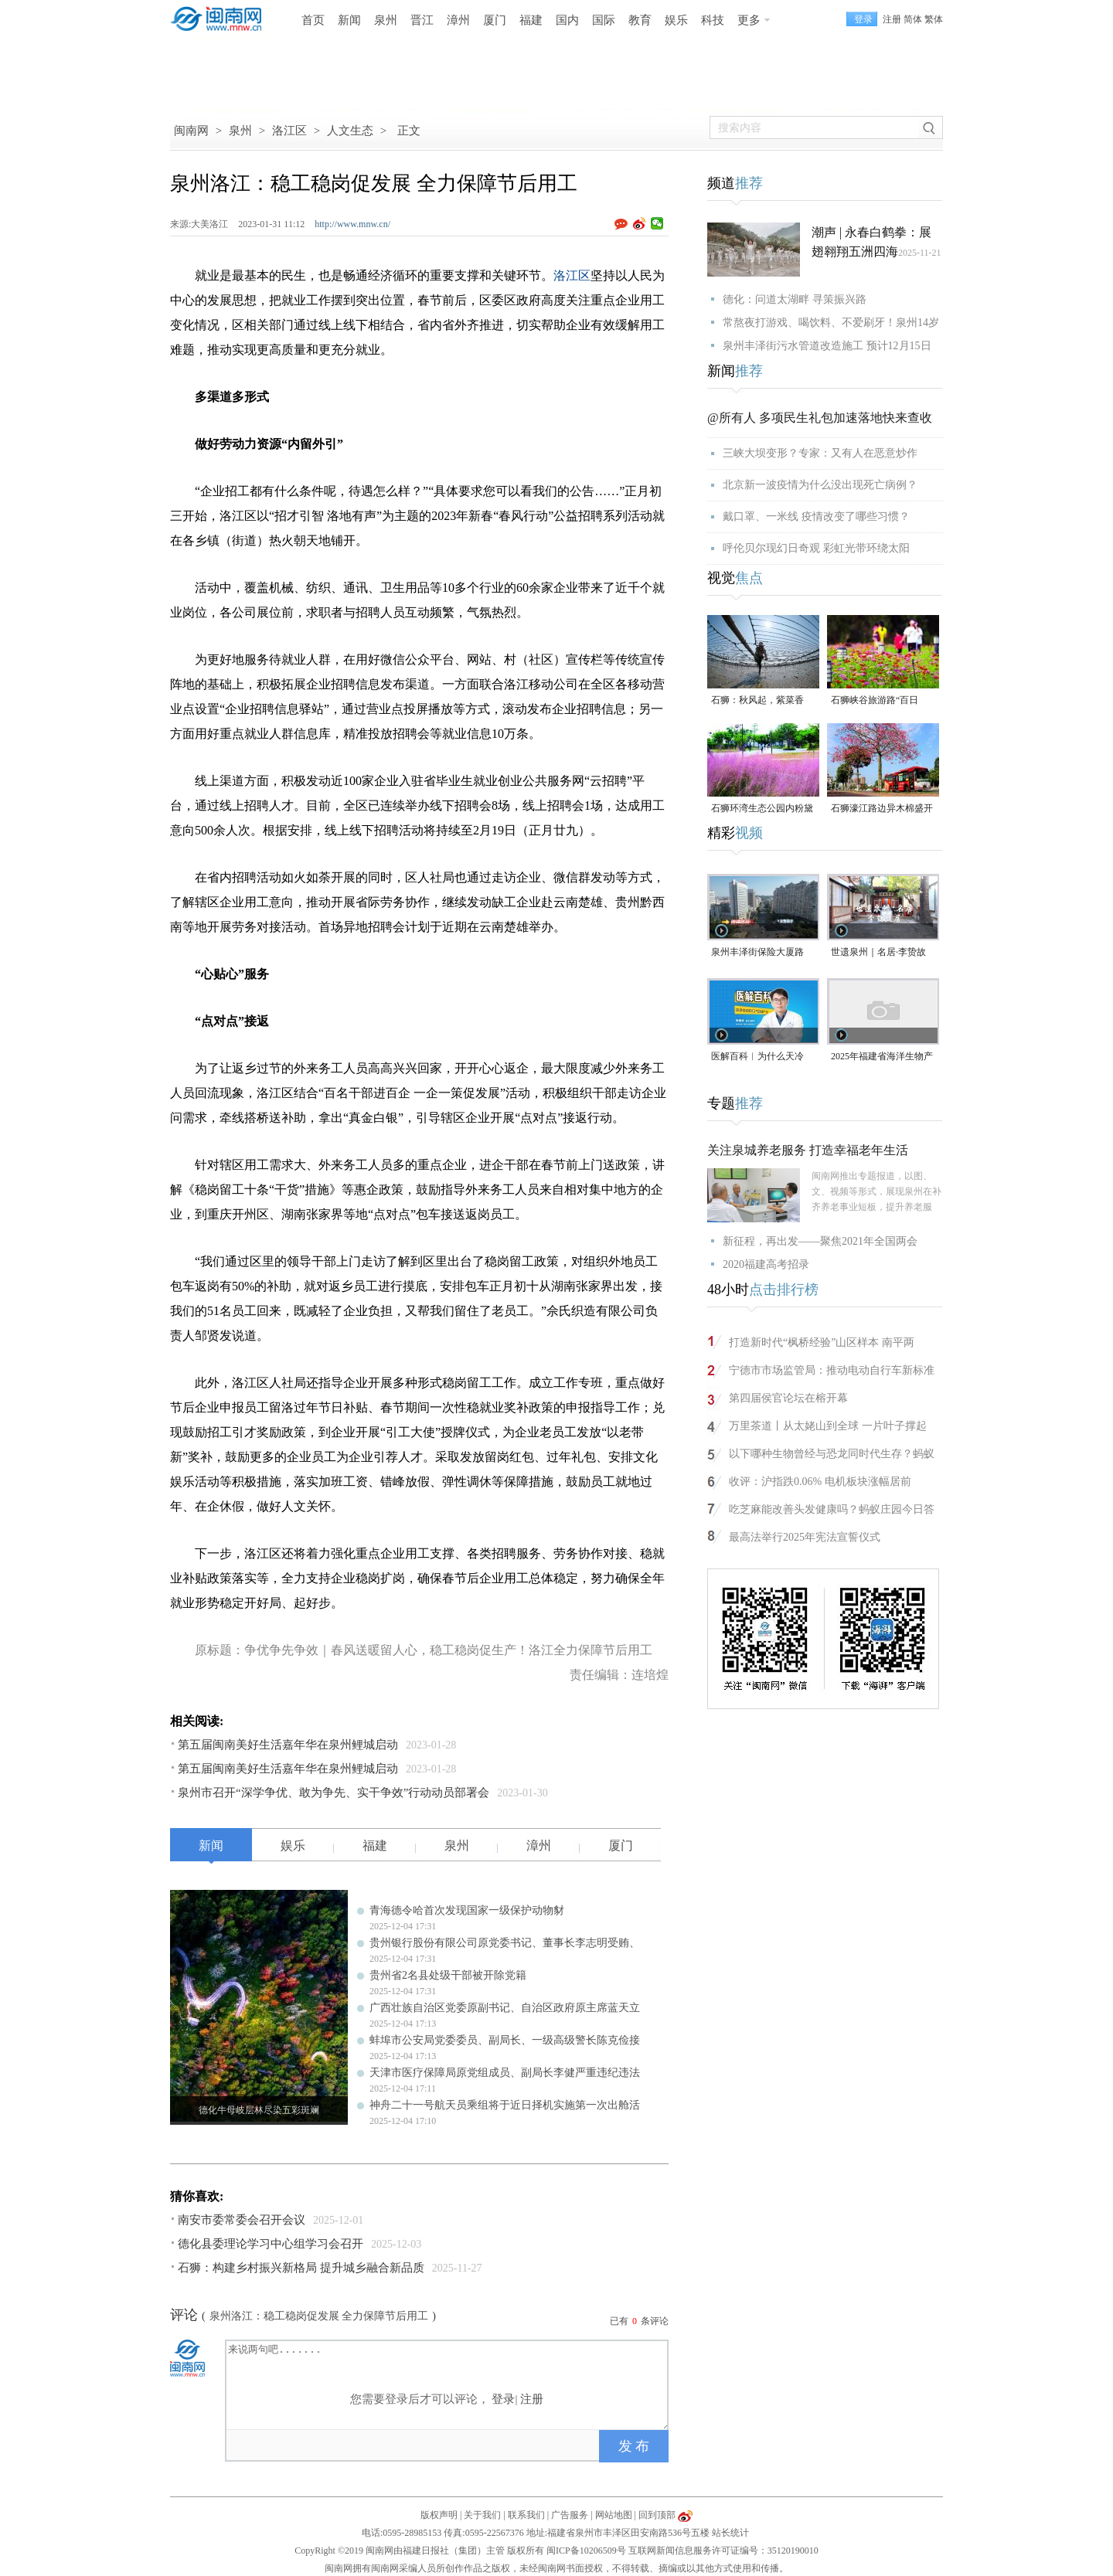  Describe the element at coordinates (816, 516) in the screenshot. I see `戴口罩、一米线 疫情改变了哪些习惯？` at that location.